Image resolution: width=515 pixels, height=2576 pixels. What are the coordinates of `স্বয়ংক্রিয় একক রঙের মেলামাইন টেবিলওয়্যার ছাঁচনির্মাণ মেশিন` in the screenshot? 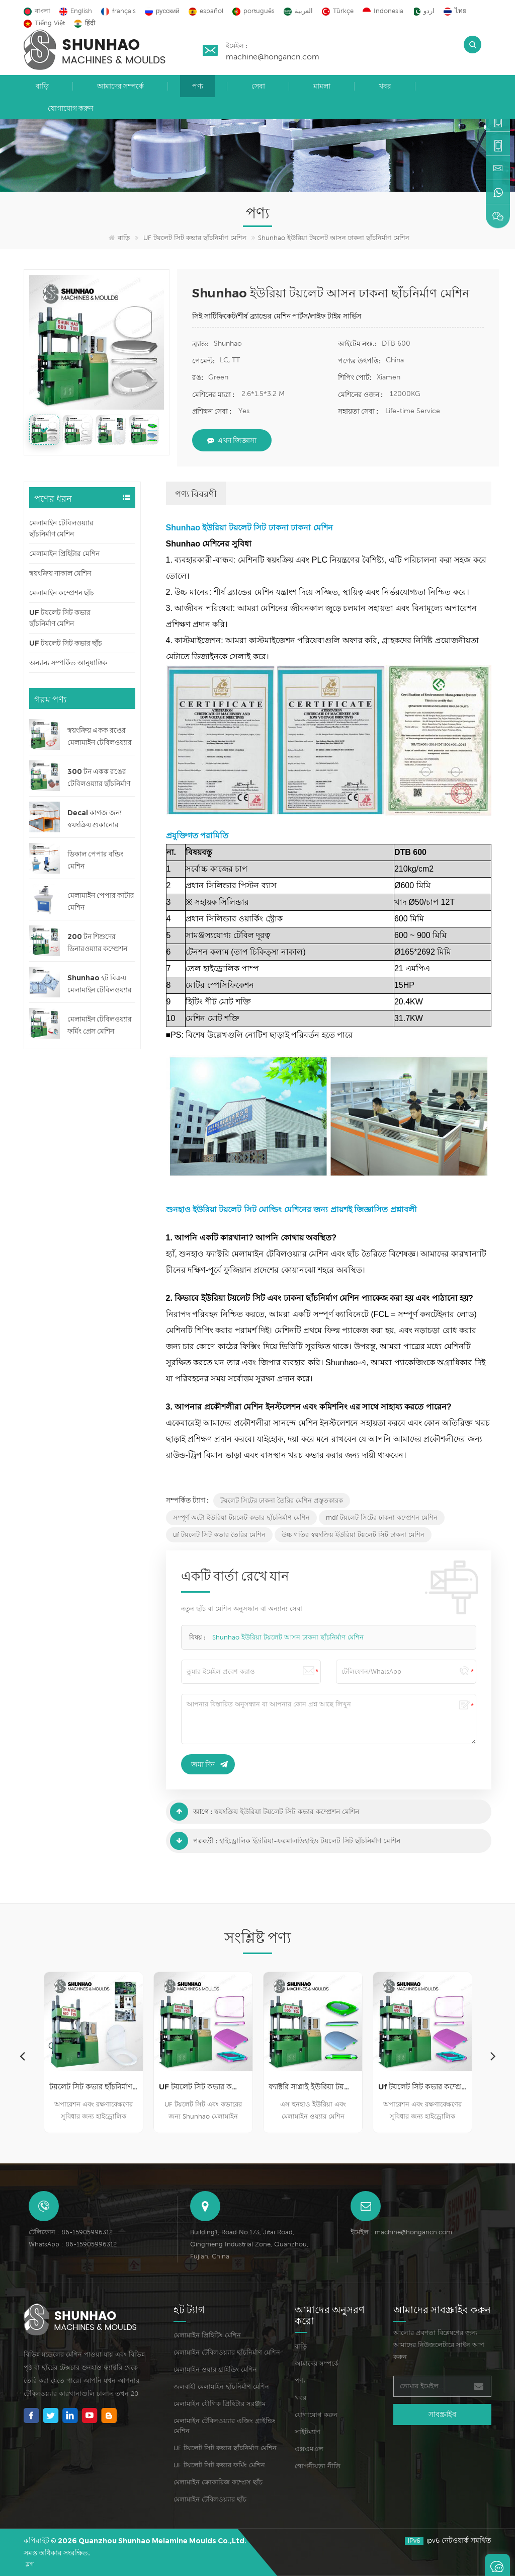 It's located at (99, 737).